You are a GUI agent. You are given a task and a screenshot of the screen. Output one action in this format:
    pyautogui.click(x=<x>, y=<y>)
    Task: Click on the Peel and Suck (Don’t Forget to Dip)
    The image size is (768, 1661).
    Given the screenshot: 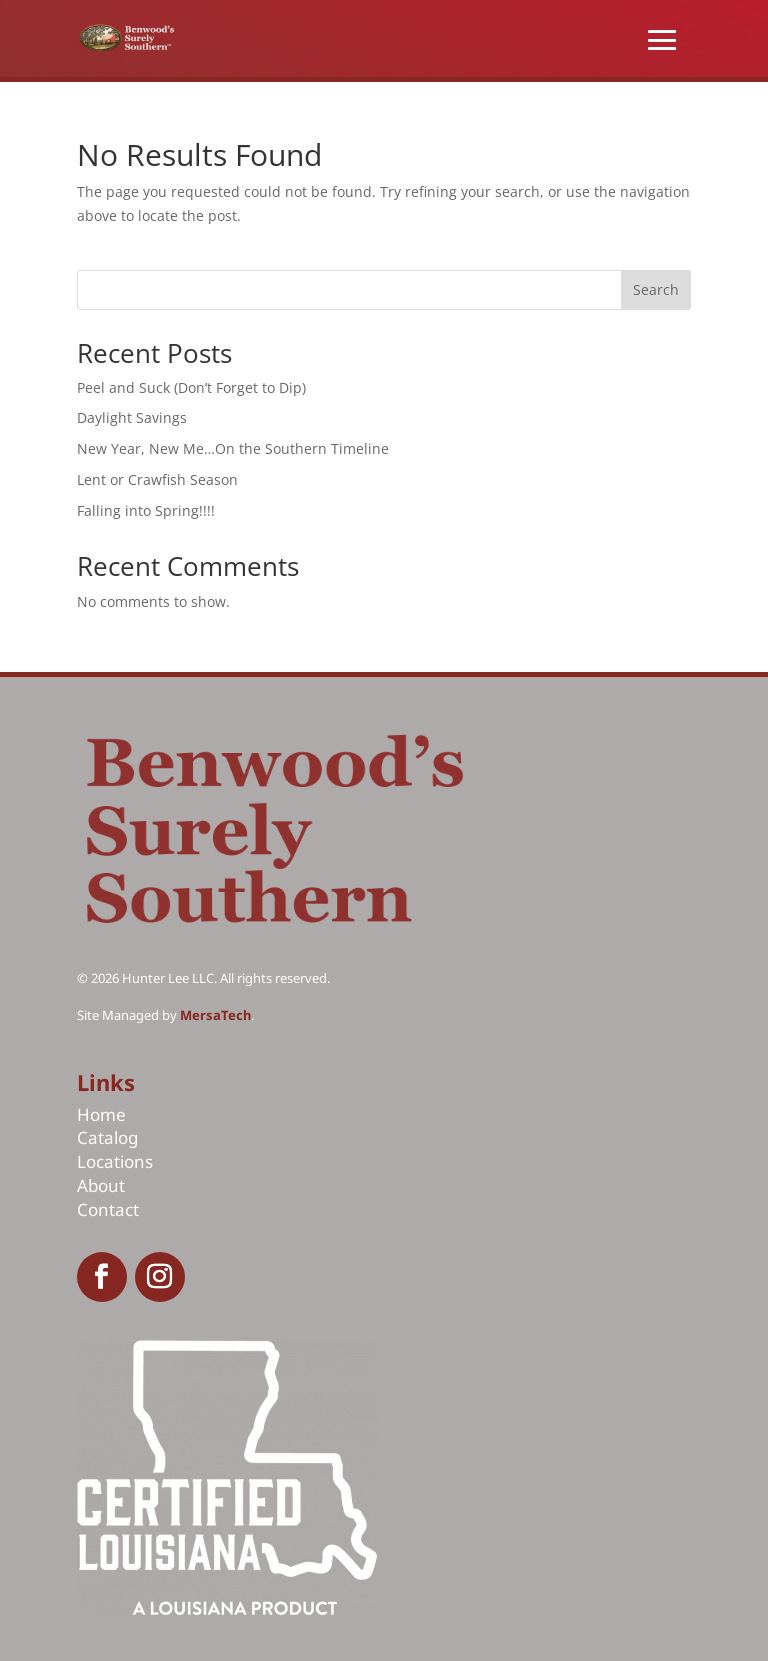 What is the action you would take?
    pyautogui.click(x=191, y=387)
    